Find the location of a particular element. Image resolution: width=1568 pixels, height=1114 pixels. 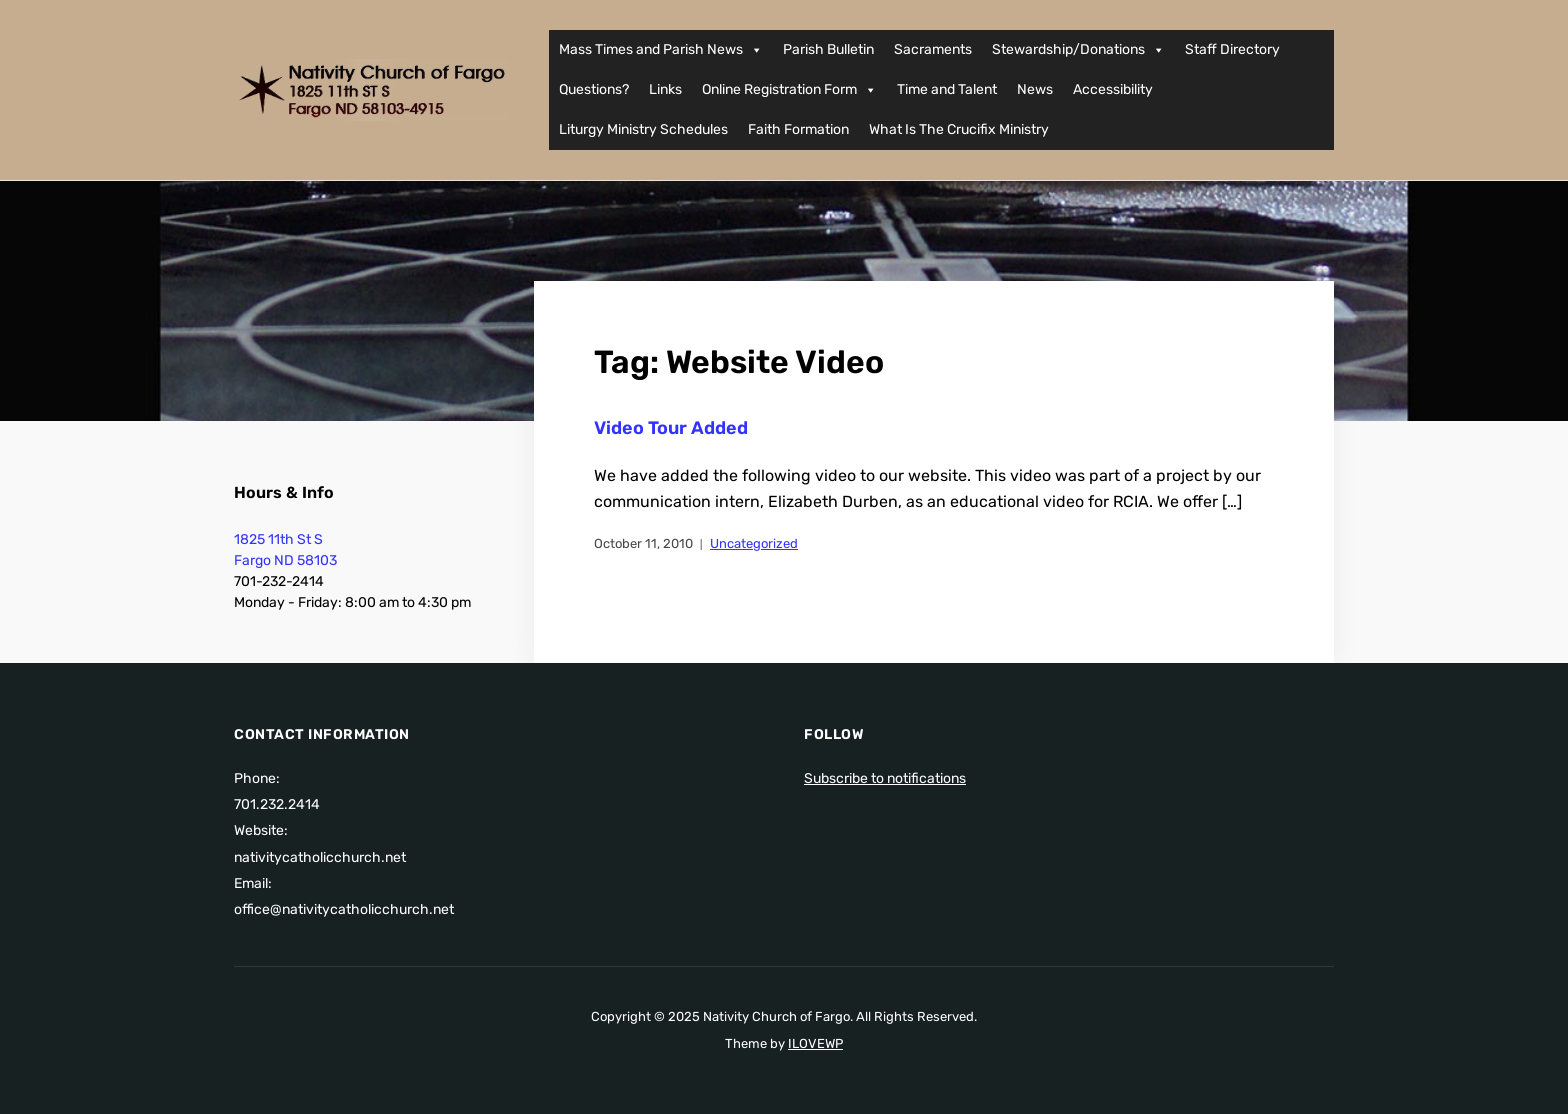

Stewardship/Donations is located at coordinates (1078, 50).